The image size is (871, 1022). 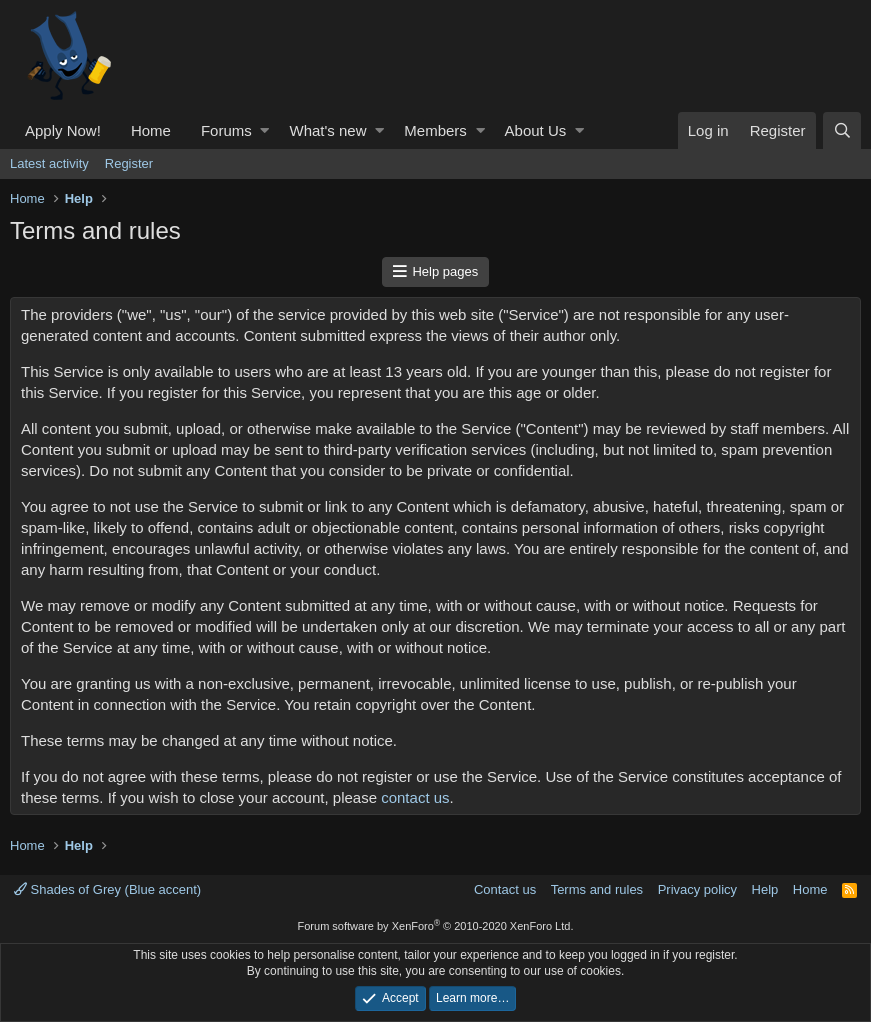 I want to click on Forum software by XenForo, so click(x=436, y=926).